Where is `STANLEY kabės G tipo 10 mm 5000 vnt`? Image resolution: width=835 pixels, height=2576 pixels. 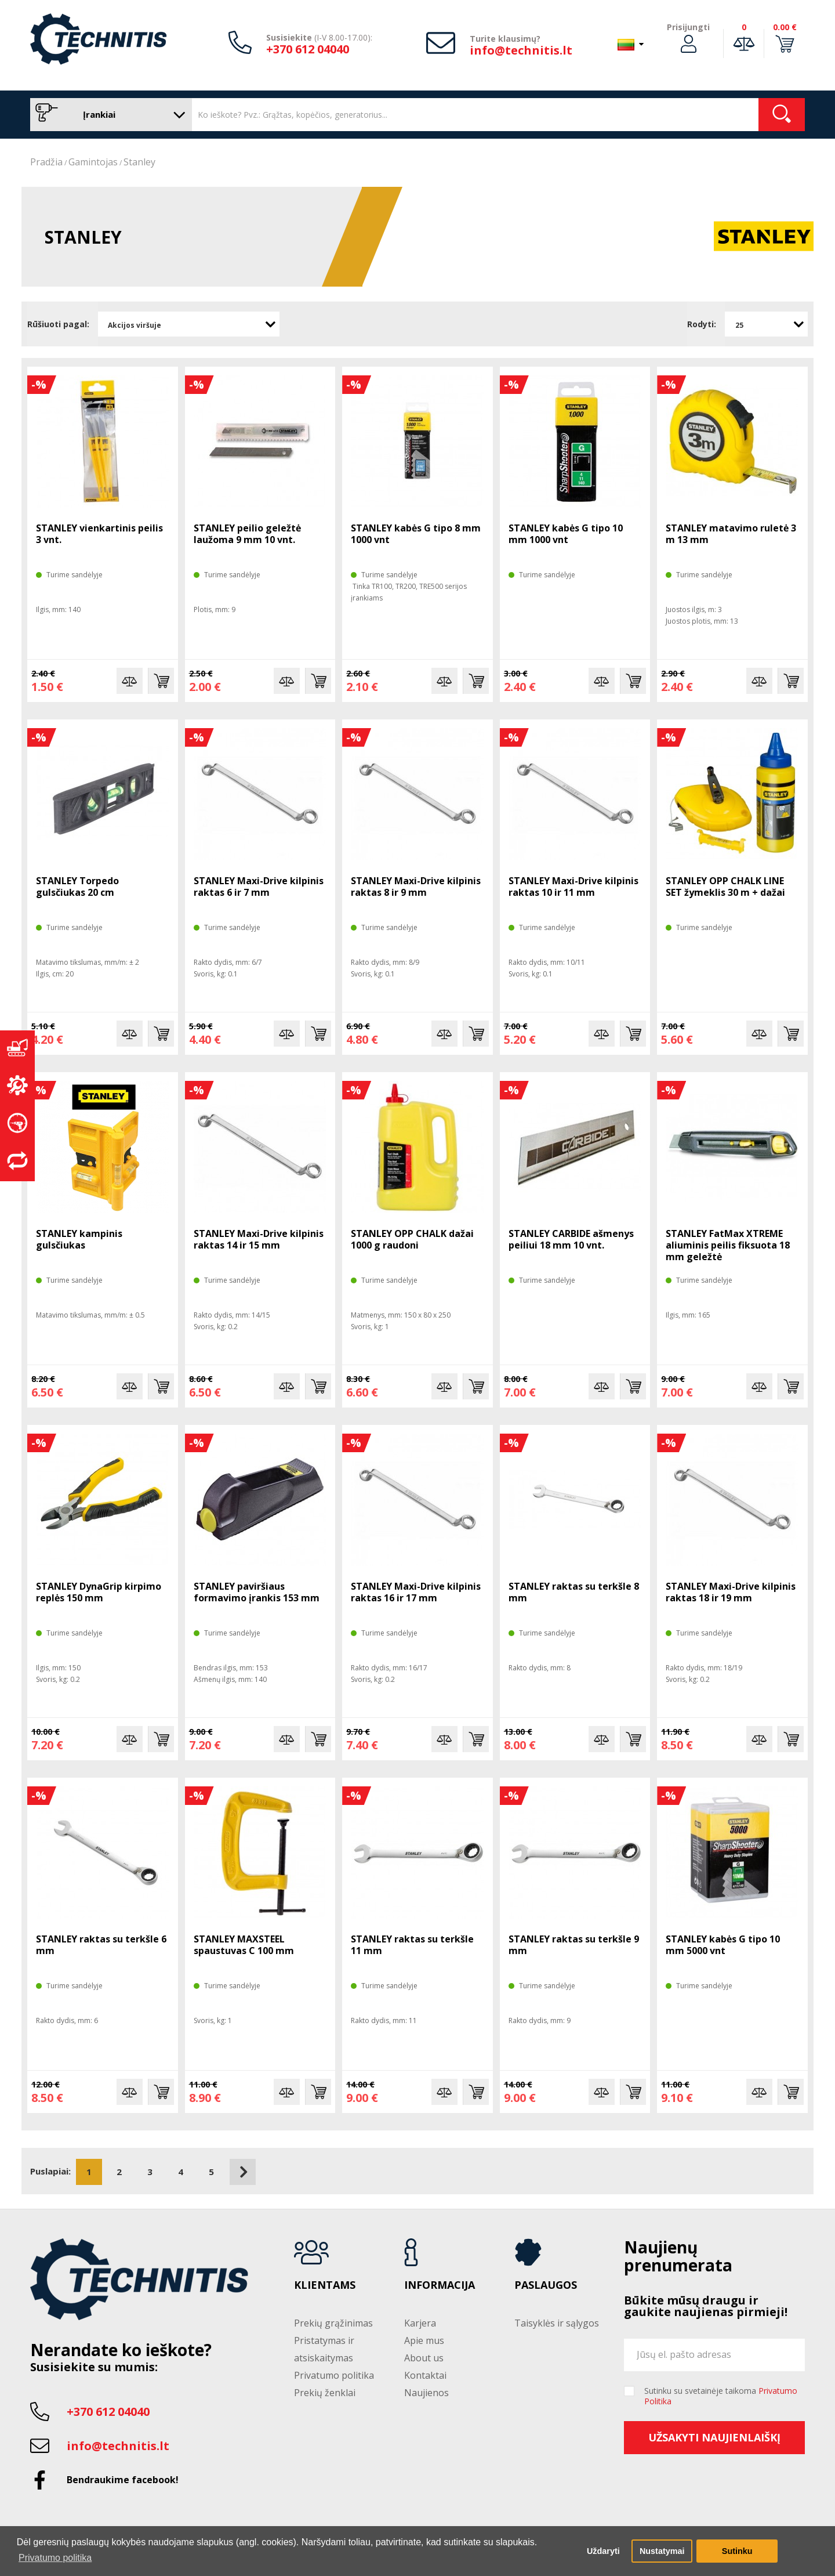 STANLEY kabės G tipo 10 mm 5000 vnt is located at coordinates (723, 1945).